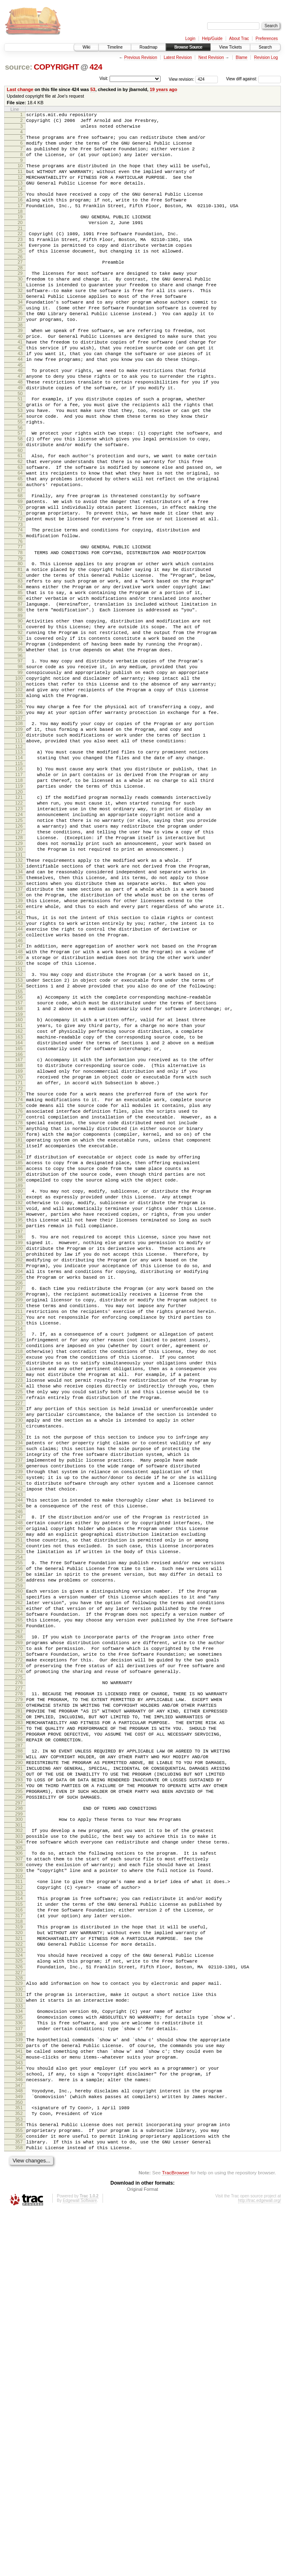  Describe the element at coordinates (20, 355) in the screenshot. I see `37` at that location.